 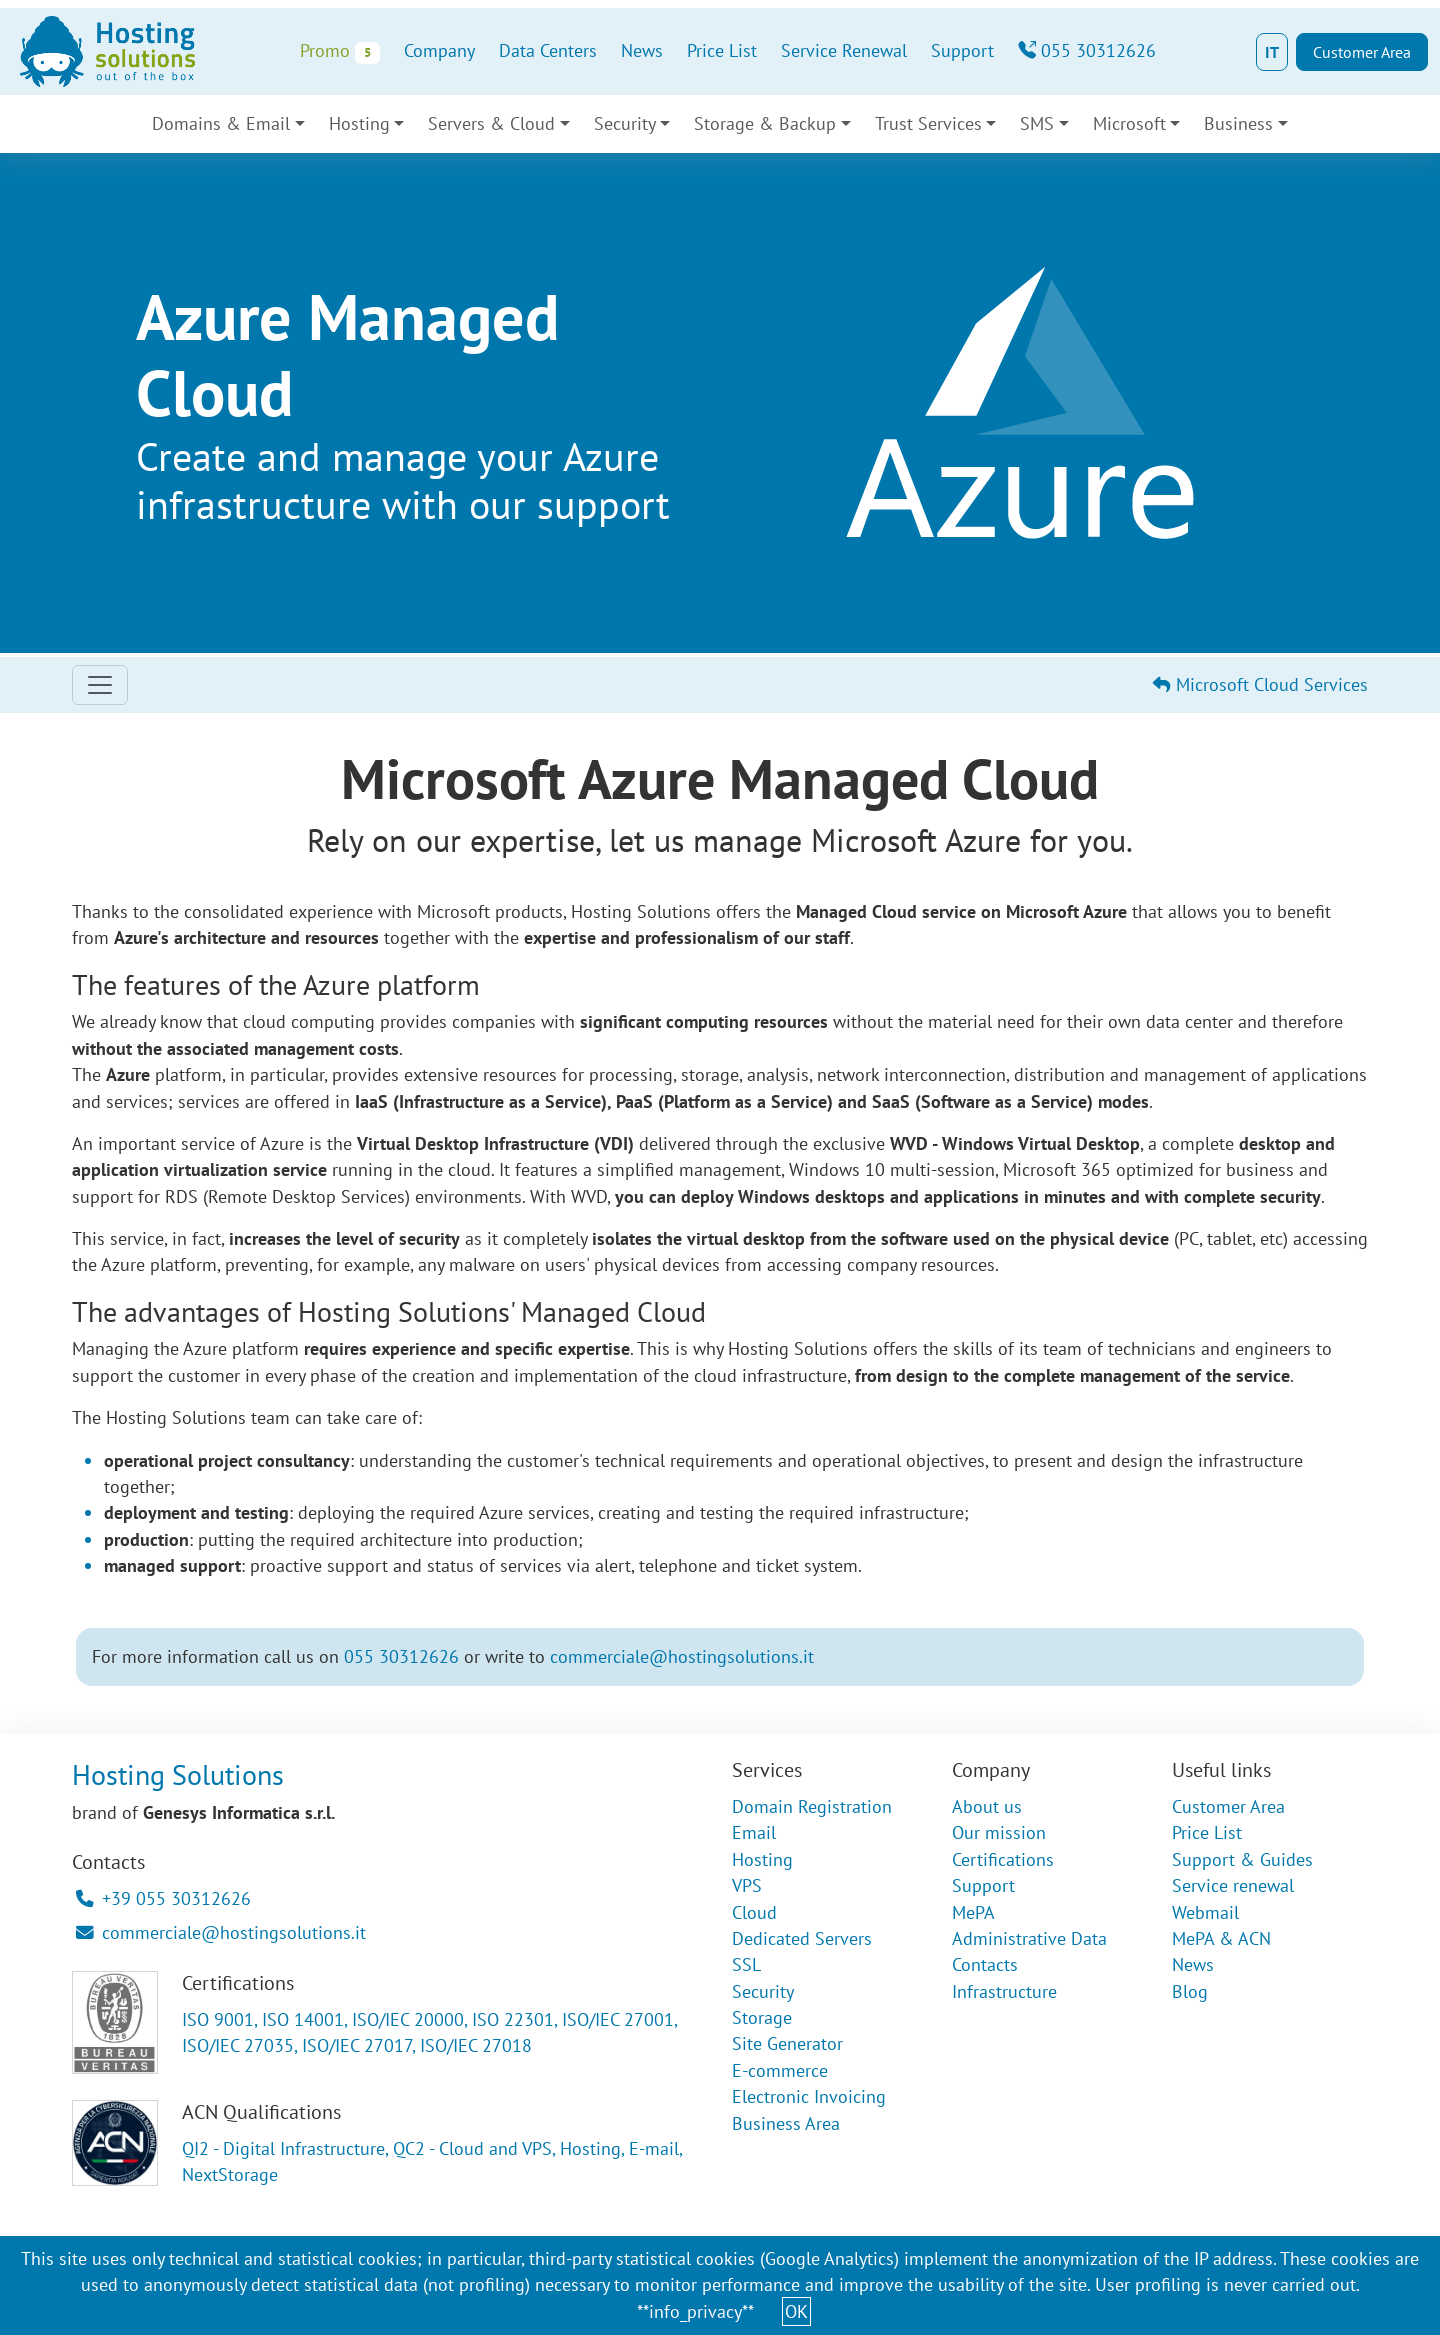 I want to click on 055 30312626, so click(x=1087, y=50).